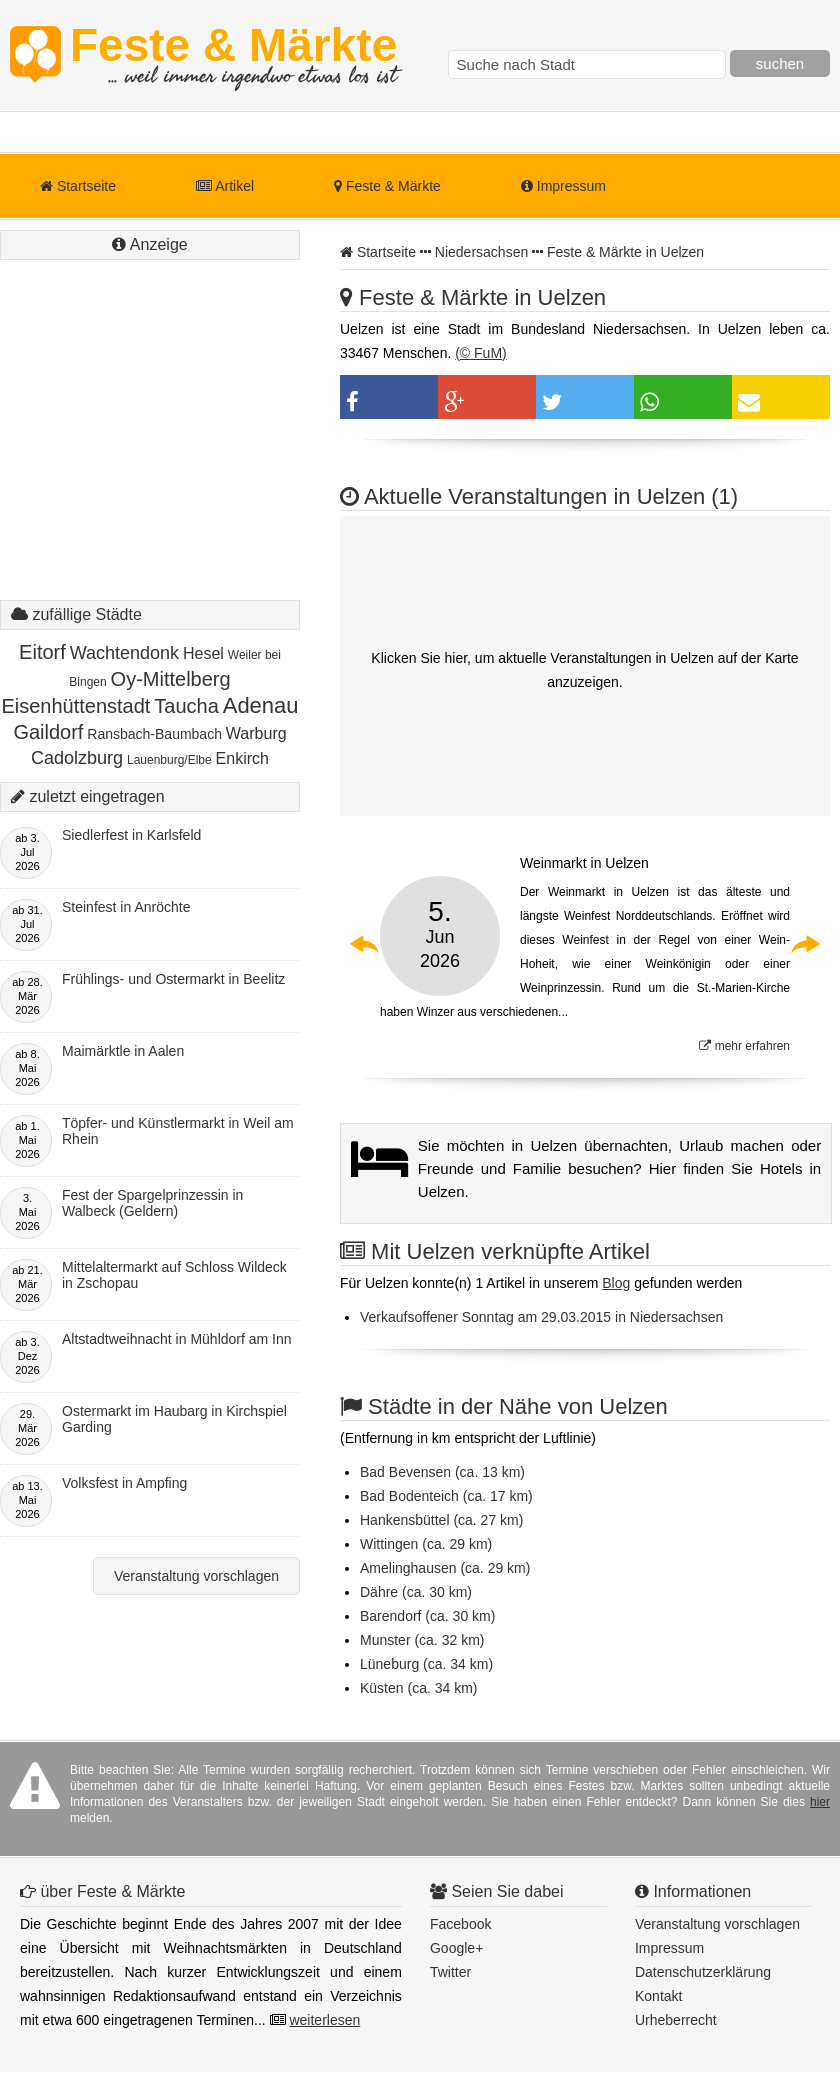 Image resolution: width=840 pixels, height=2073 pixels. Describe the element at coordinates (152, 1203) in the screenshot. I see `Fest der Spargelprinzessin in Walbeck (Geldern)` at that location.